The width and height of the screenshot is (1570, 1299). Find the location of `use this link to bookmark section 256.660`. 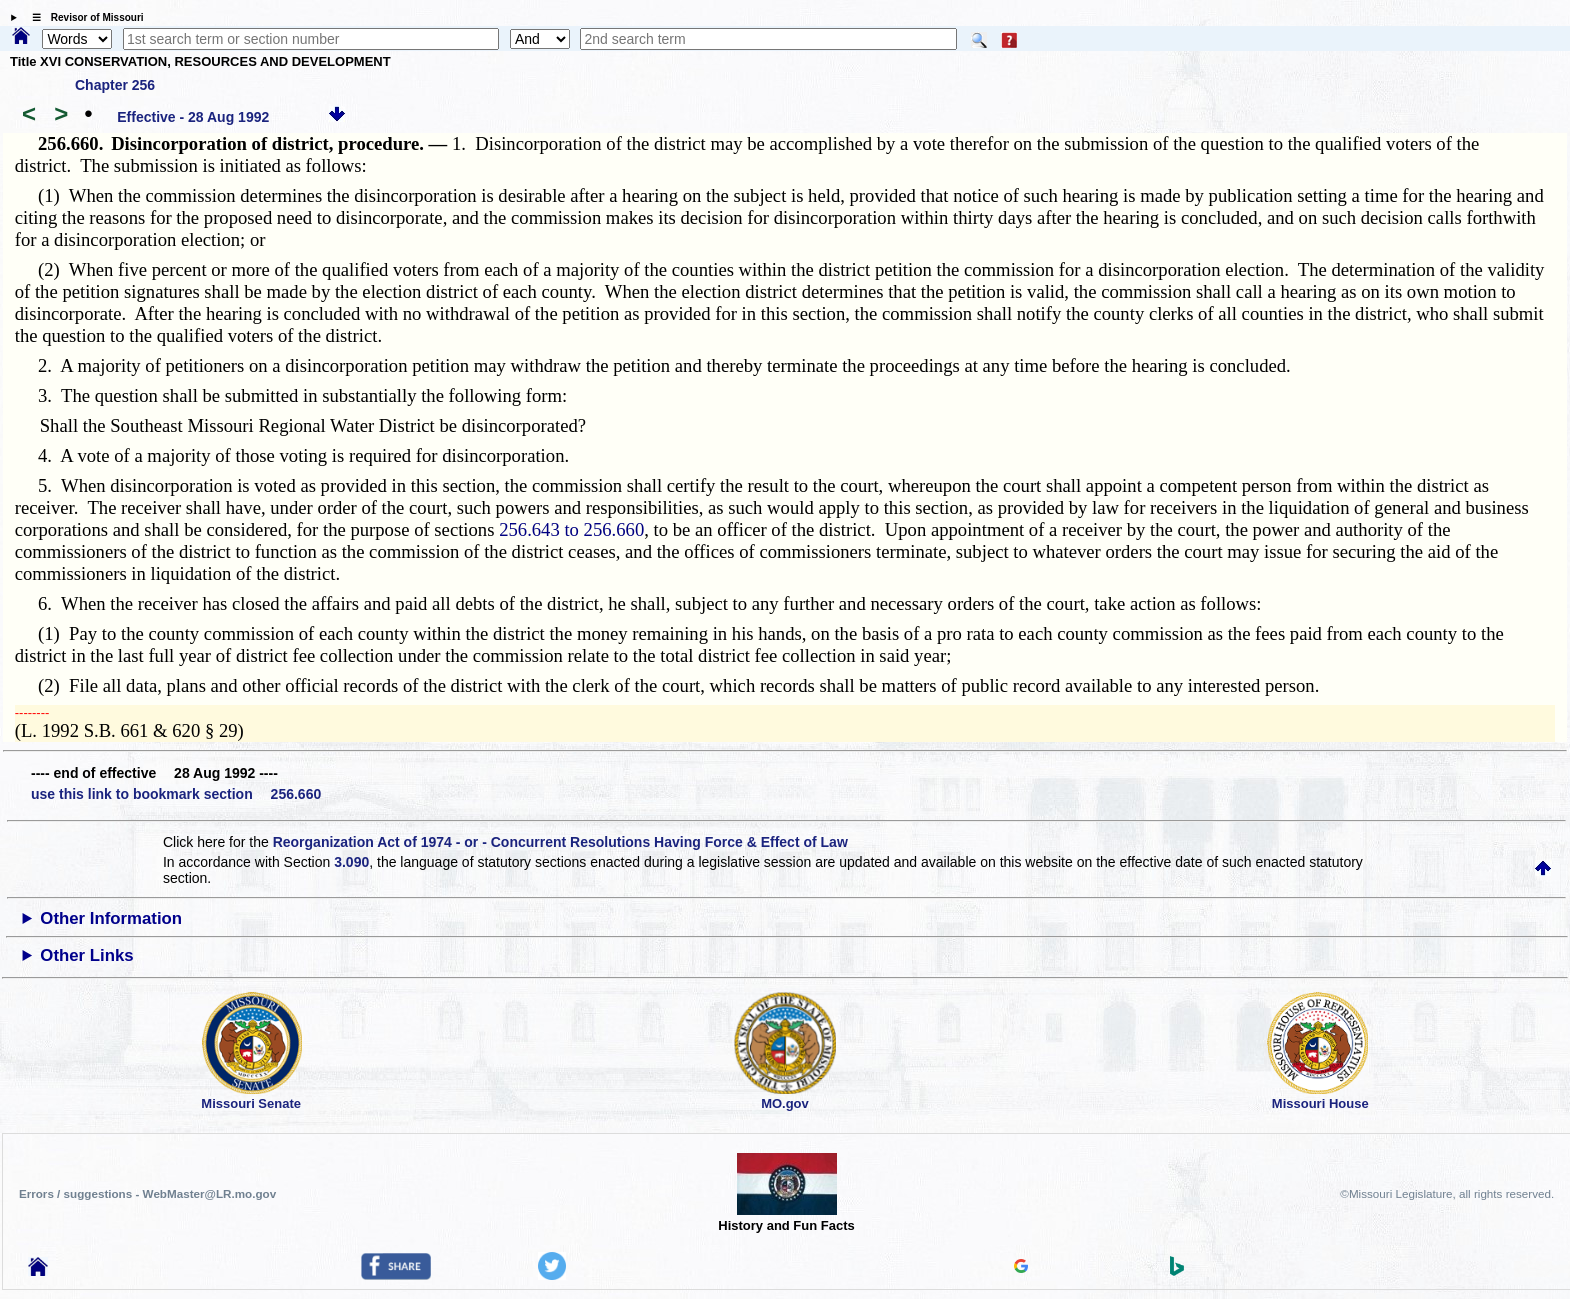

use this link to bookmark section 256.660 is located at coordinates (176, 794).